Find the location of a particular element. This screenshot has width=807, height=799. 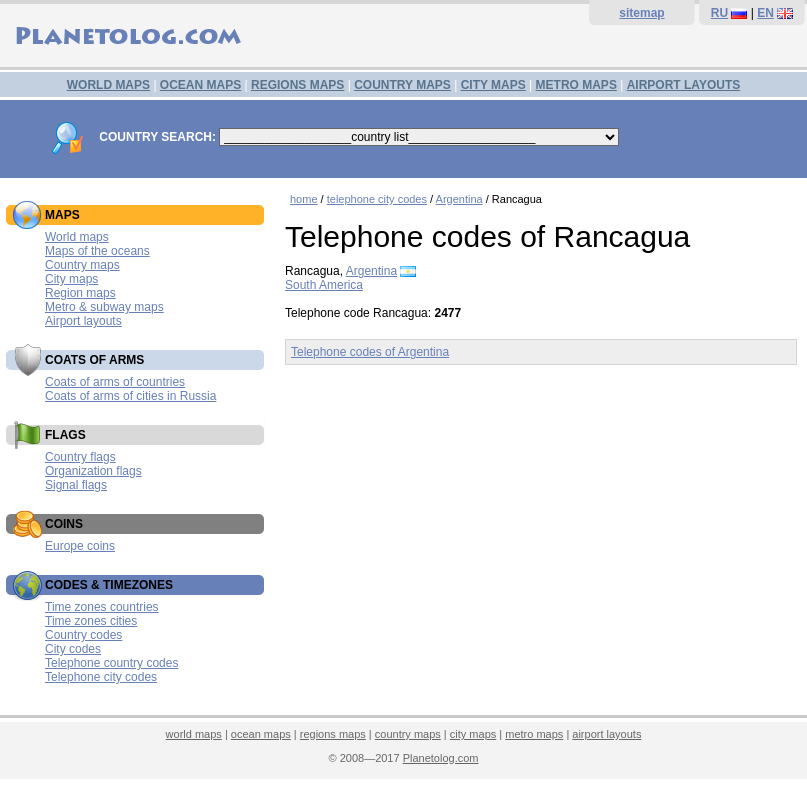

South America is located at coordinates (324, 285).